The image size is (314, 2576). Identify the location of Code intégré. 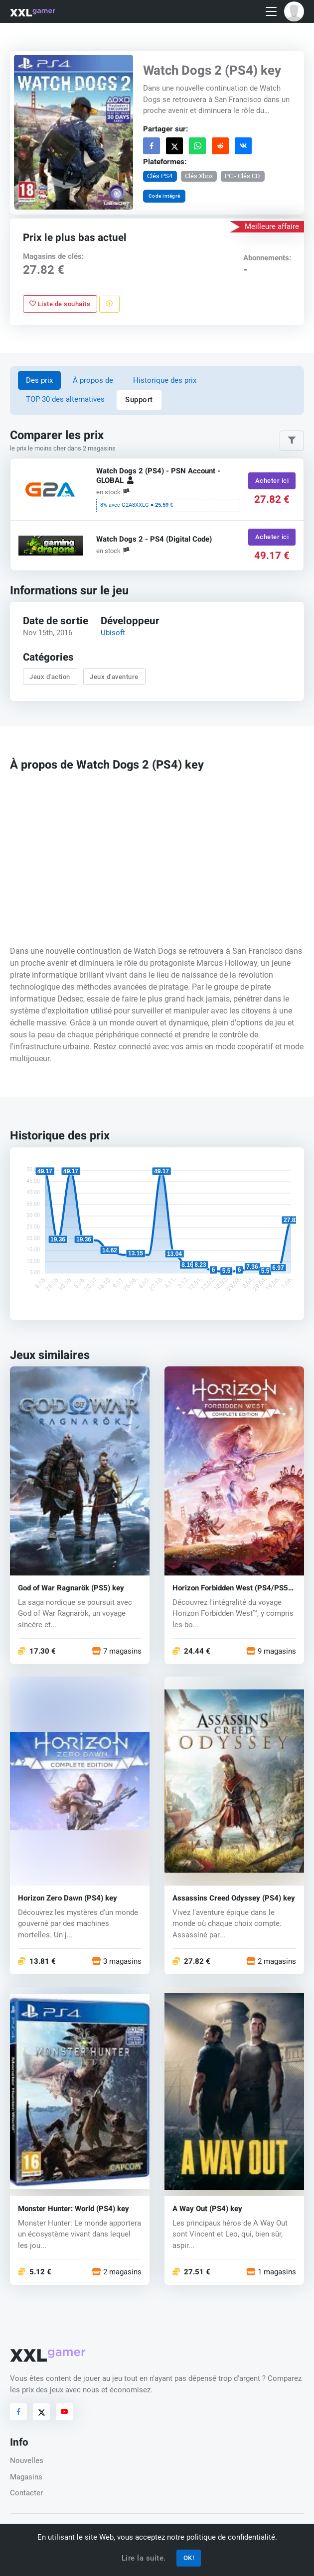
(164, 196).